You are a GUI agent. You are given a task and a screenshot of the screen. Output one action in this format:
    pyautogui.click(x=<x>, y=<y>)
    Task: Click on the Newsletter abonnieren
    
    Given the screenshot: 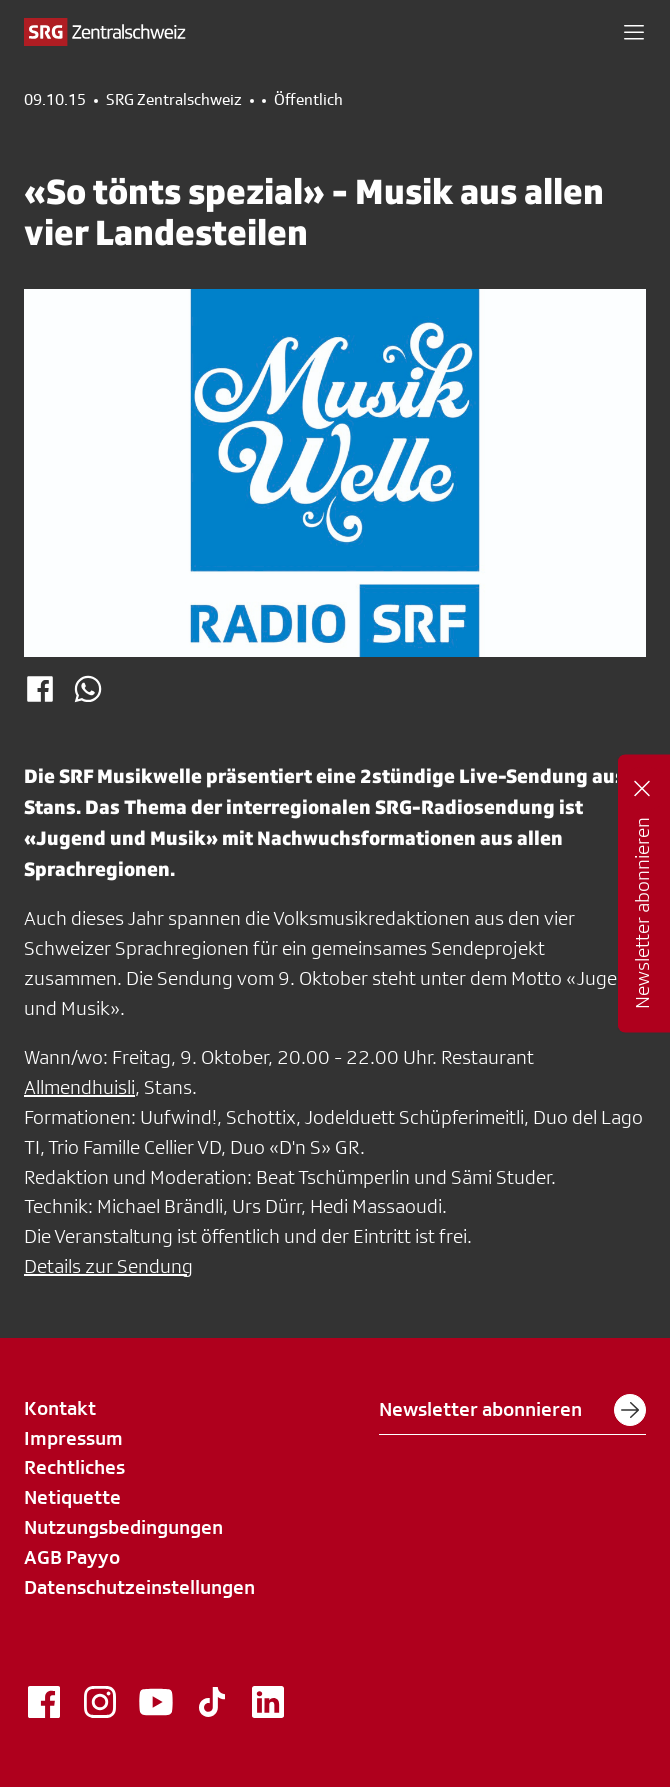 What is the action you would take?
    pyautogui.click(x=512, y=1410)
    